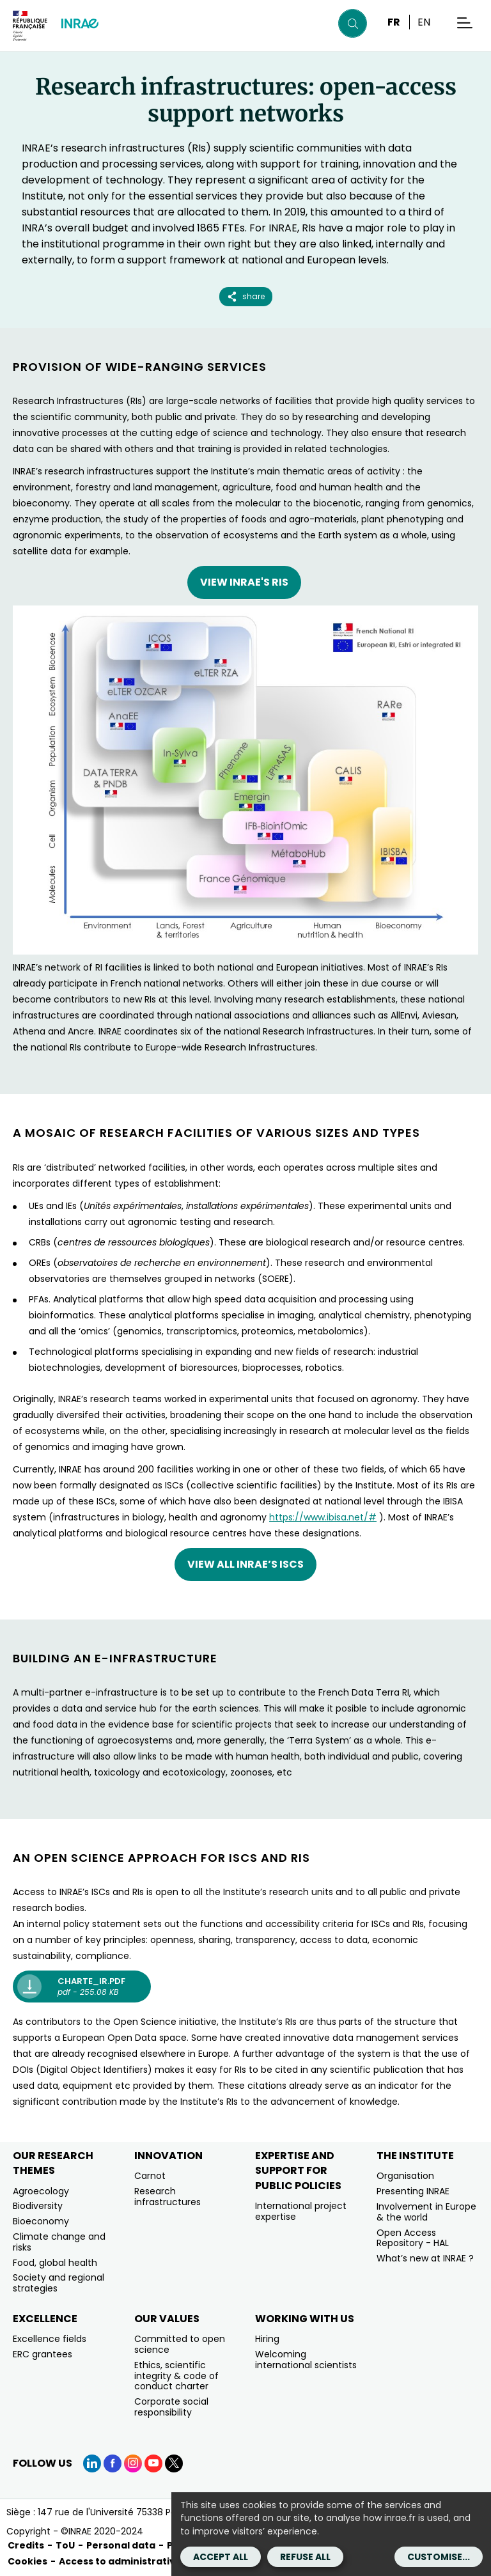 The image size is (491, 2576). Describe the element at coordinates (149, 2561) in the screenshot. I see `Access to administrative documents` at that location.